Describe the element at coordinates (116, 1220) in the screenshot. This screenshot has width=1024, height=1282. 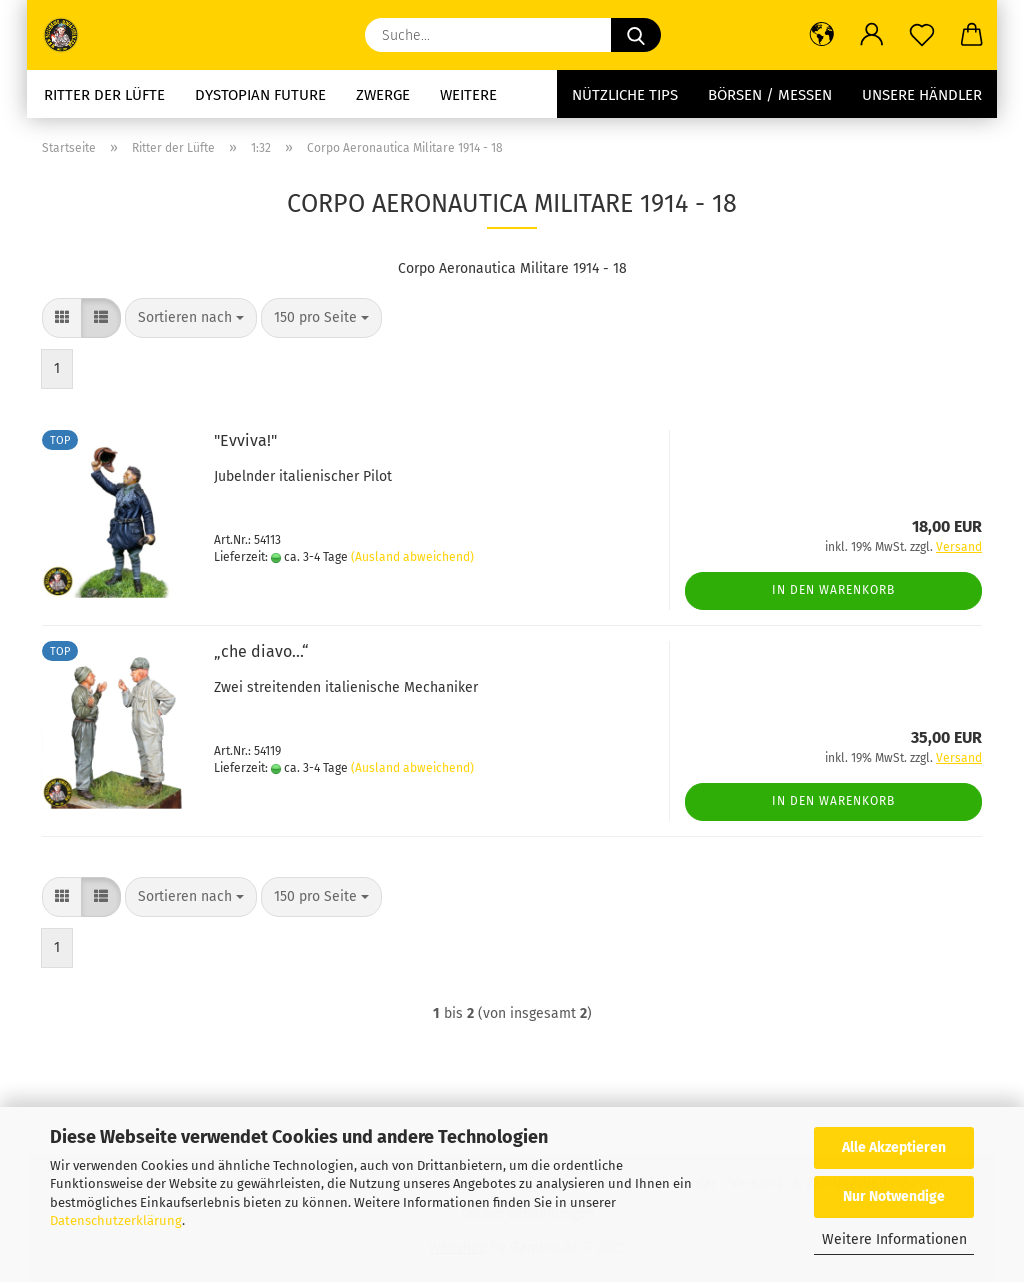
I see `Datenschutzerklärung` at that location.